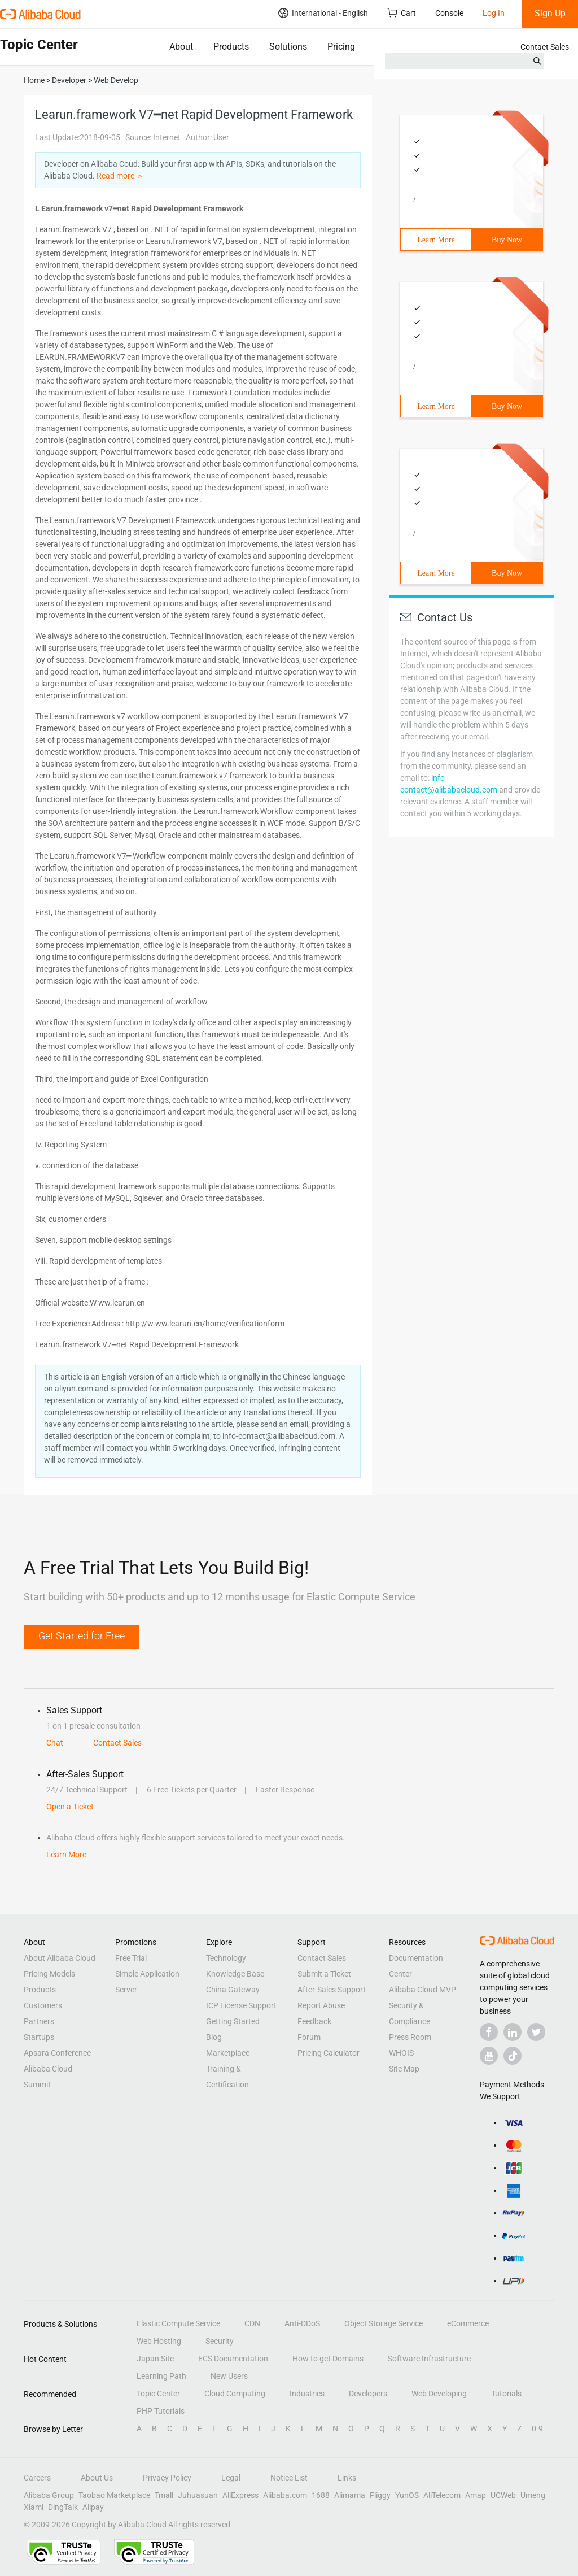 The image size is (578, 2576). Describe the element at coordinates (407, 2495) in the screenshot. I see `YunOS` at that location.